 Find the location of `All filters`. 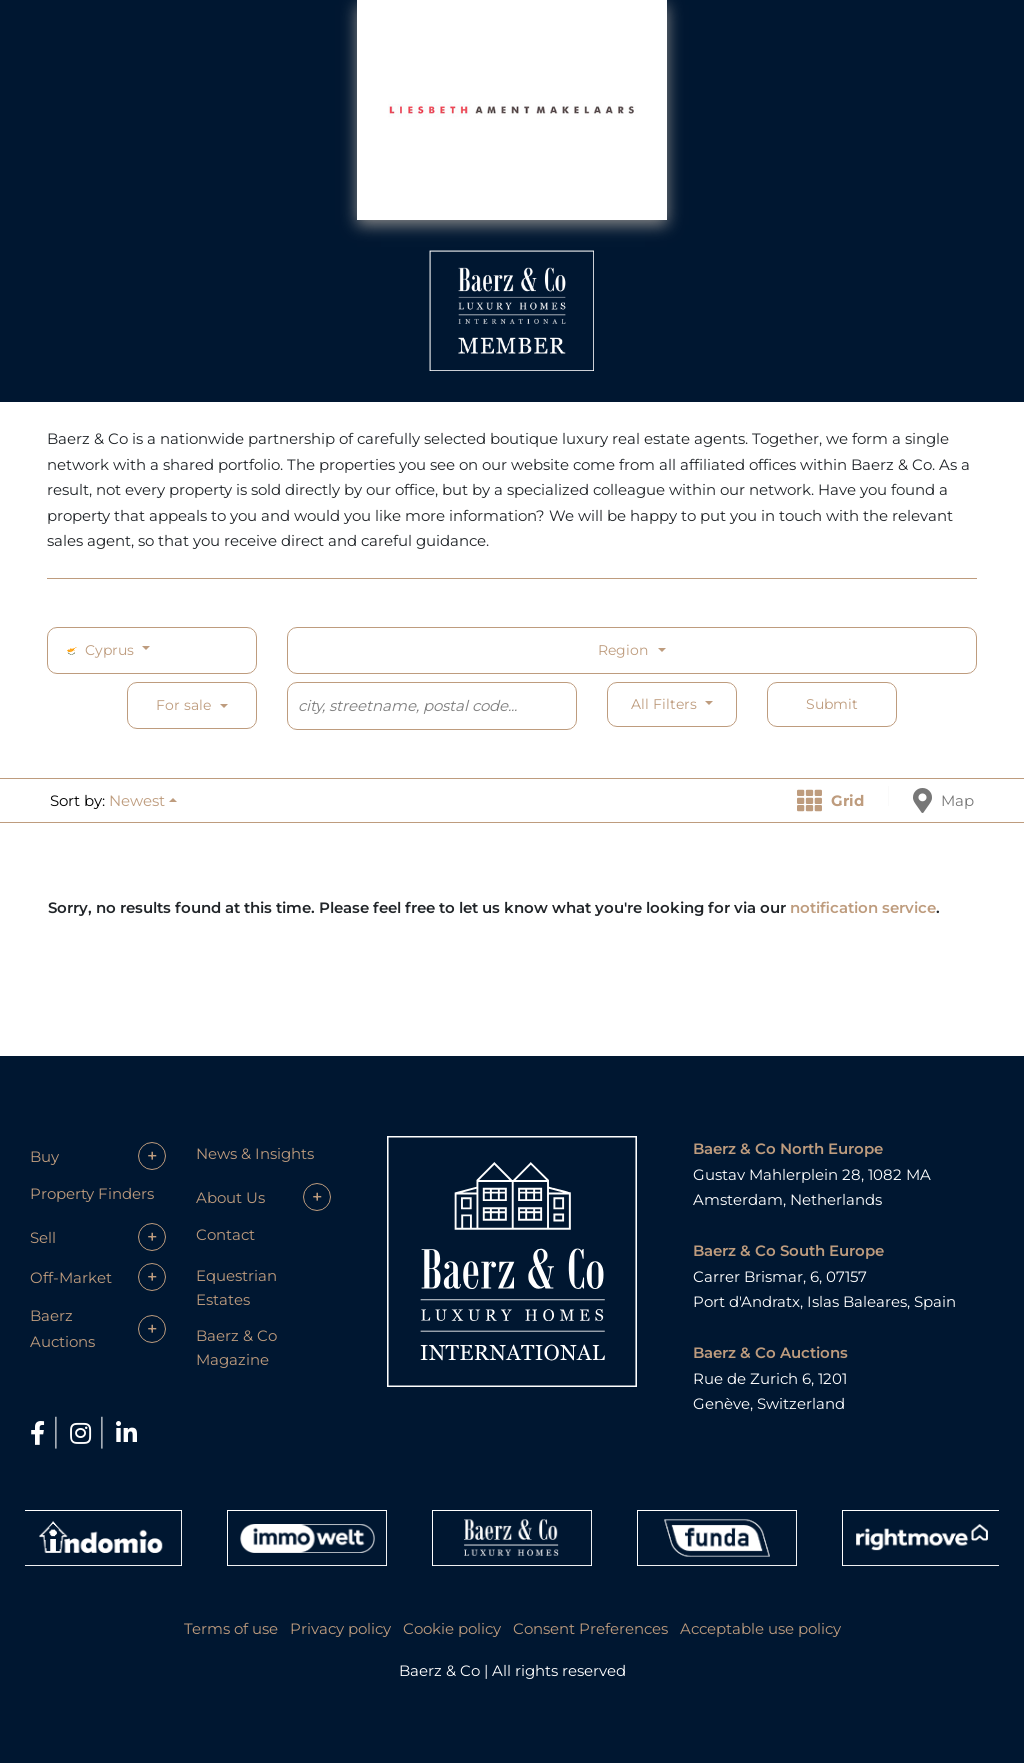

All filters is located at coordinates (666, 704).